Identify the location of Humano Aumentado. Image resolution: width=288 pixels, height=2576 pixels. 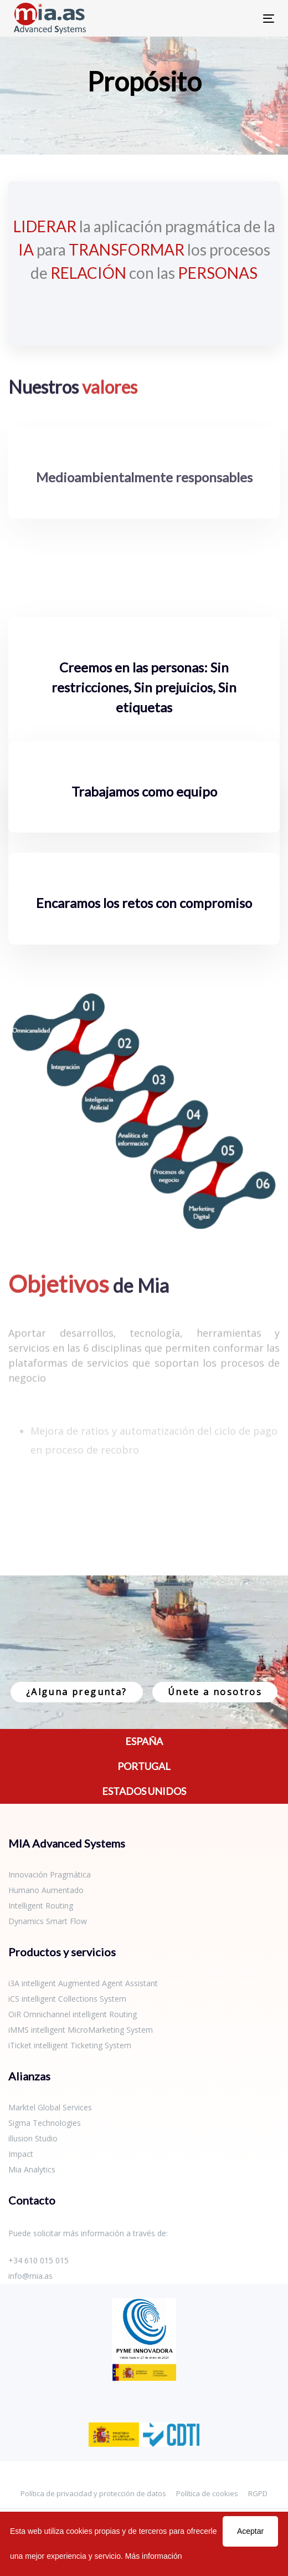
(46, 1890).